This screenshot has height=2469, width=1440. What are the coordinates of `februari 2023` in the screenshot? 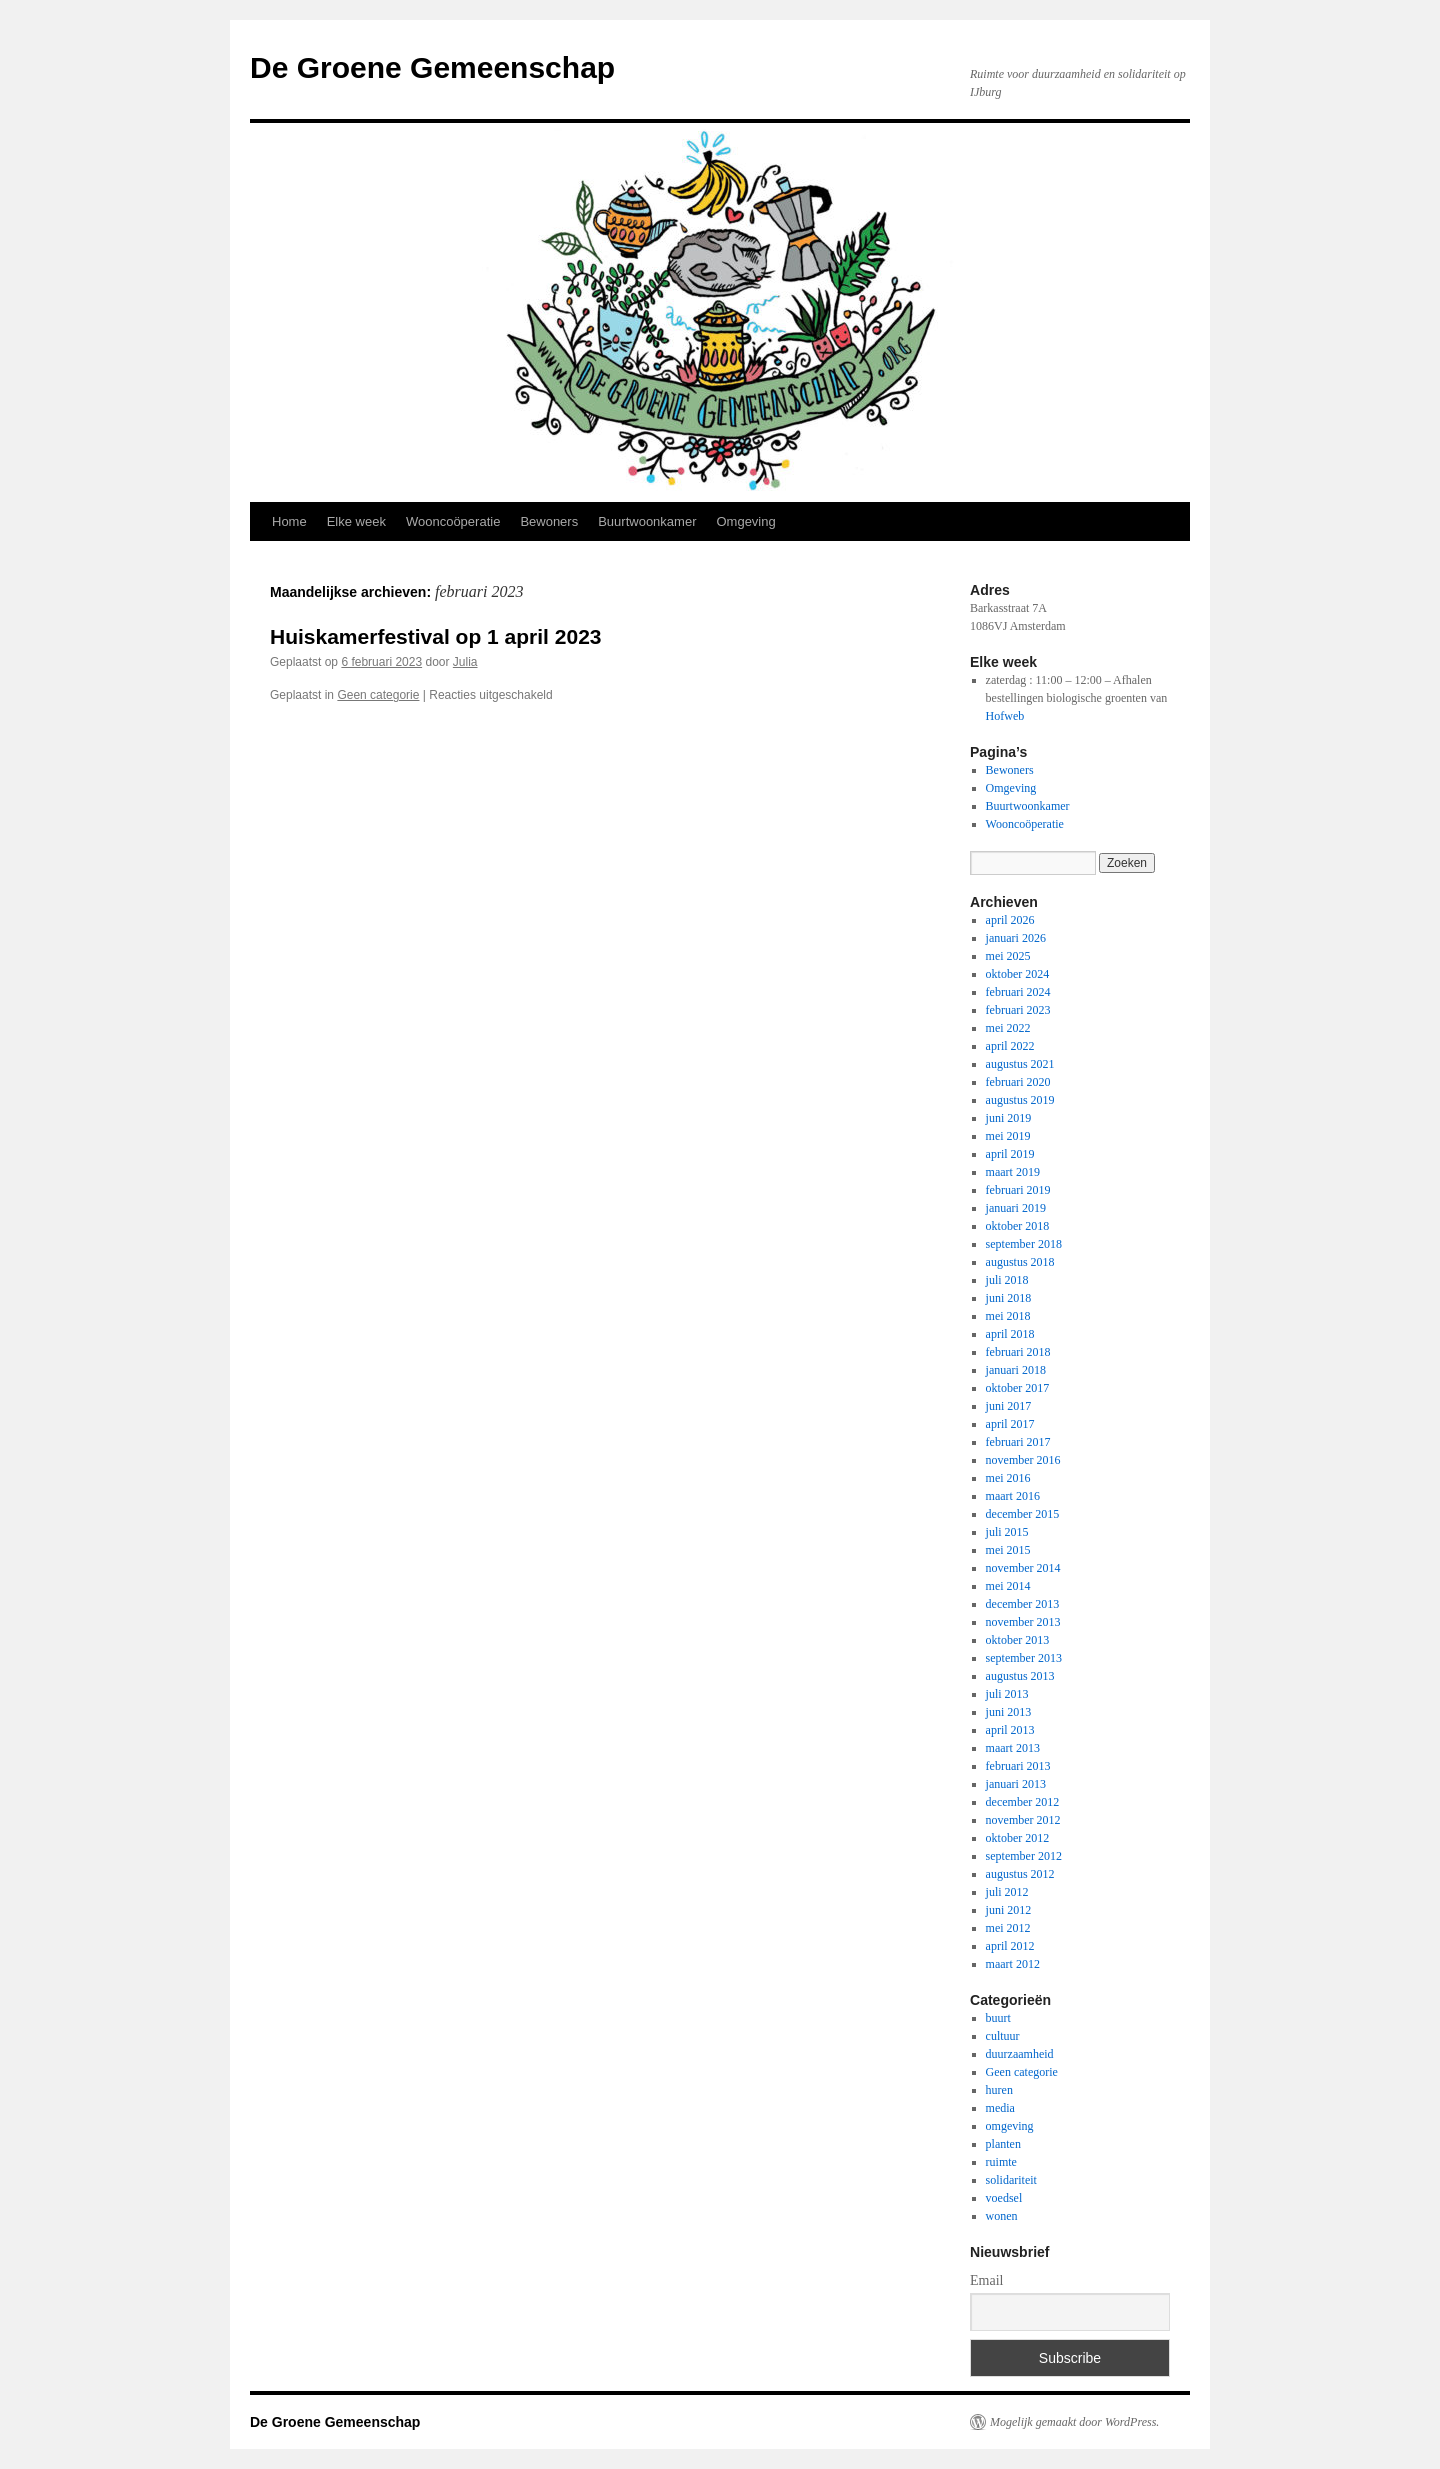 It's located at (1018, 1010).